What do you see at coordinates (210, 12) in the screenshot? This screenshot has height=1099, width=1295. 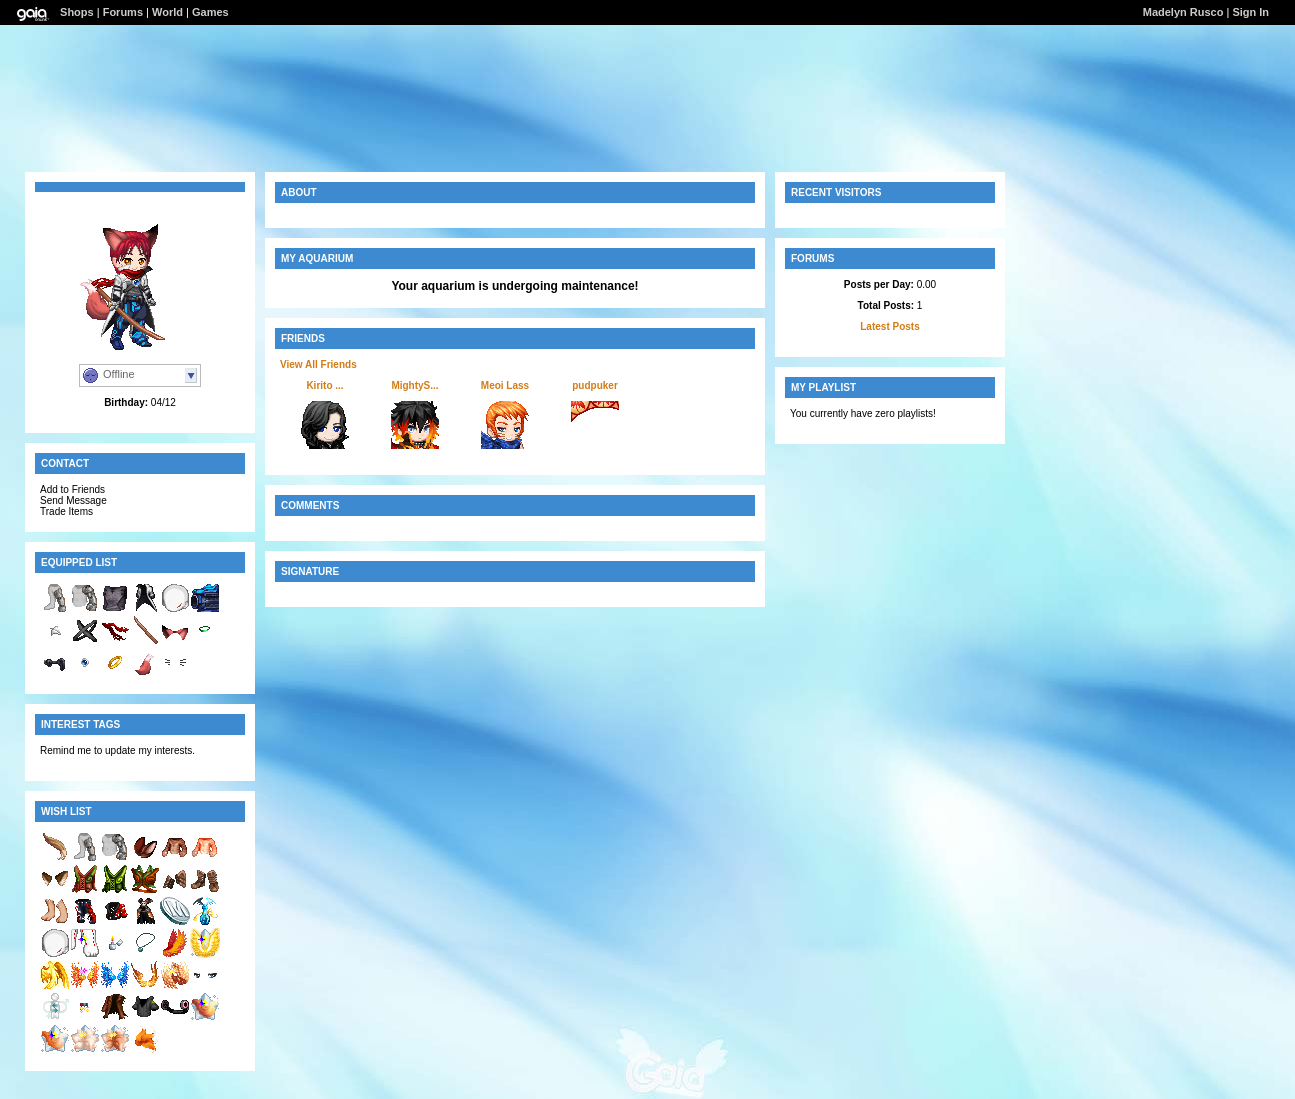 I see `Games` at bounding box center [210, 12].